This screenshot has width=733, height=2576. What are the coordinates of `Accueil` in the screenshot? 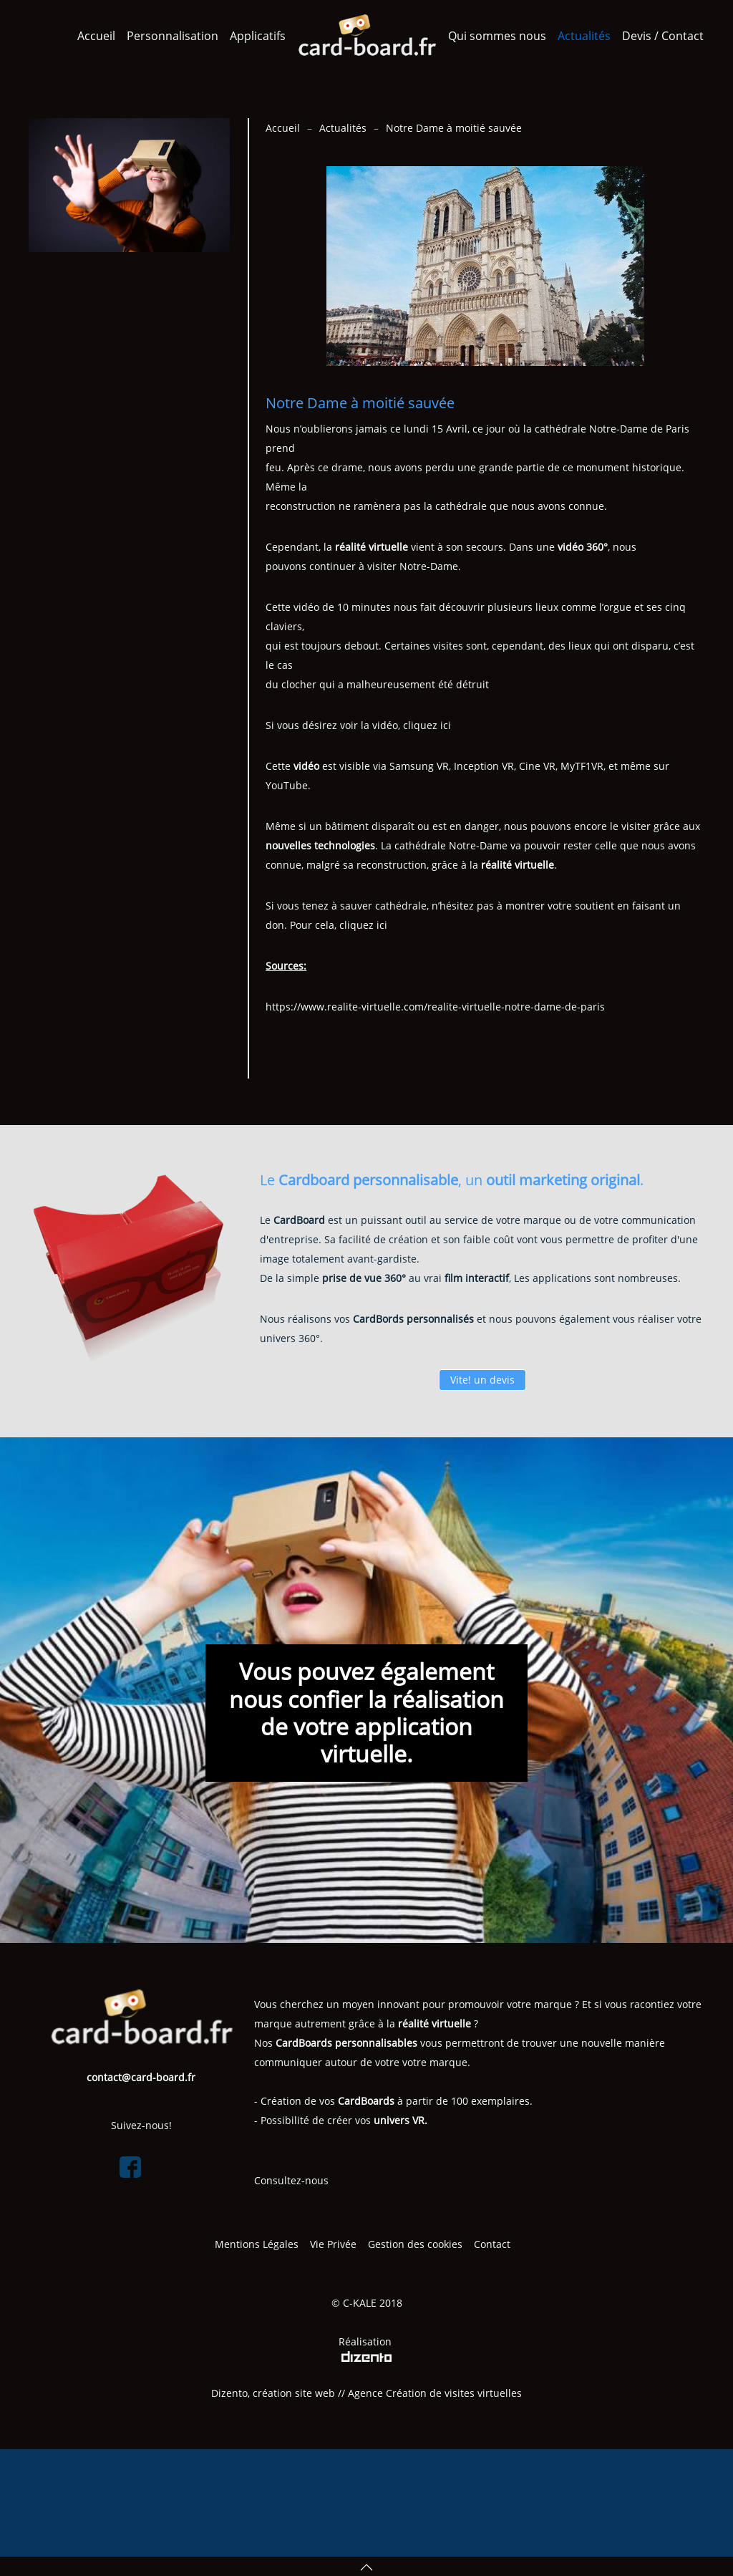 It's located at (96, 36).